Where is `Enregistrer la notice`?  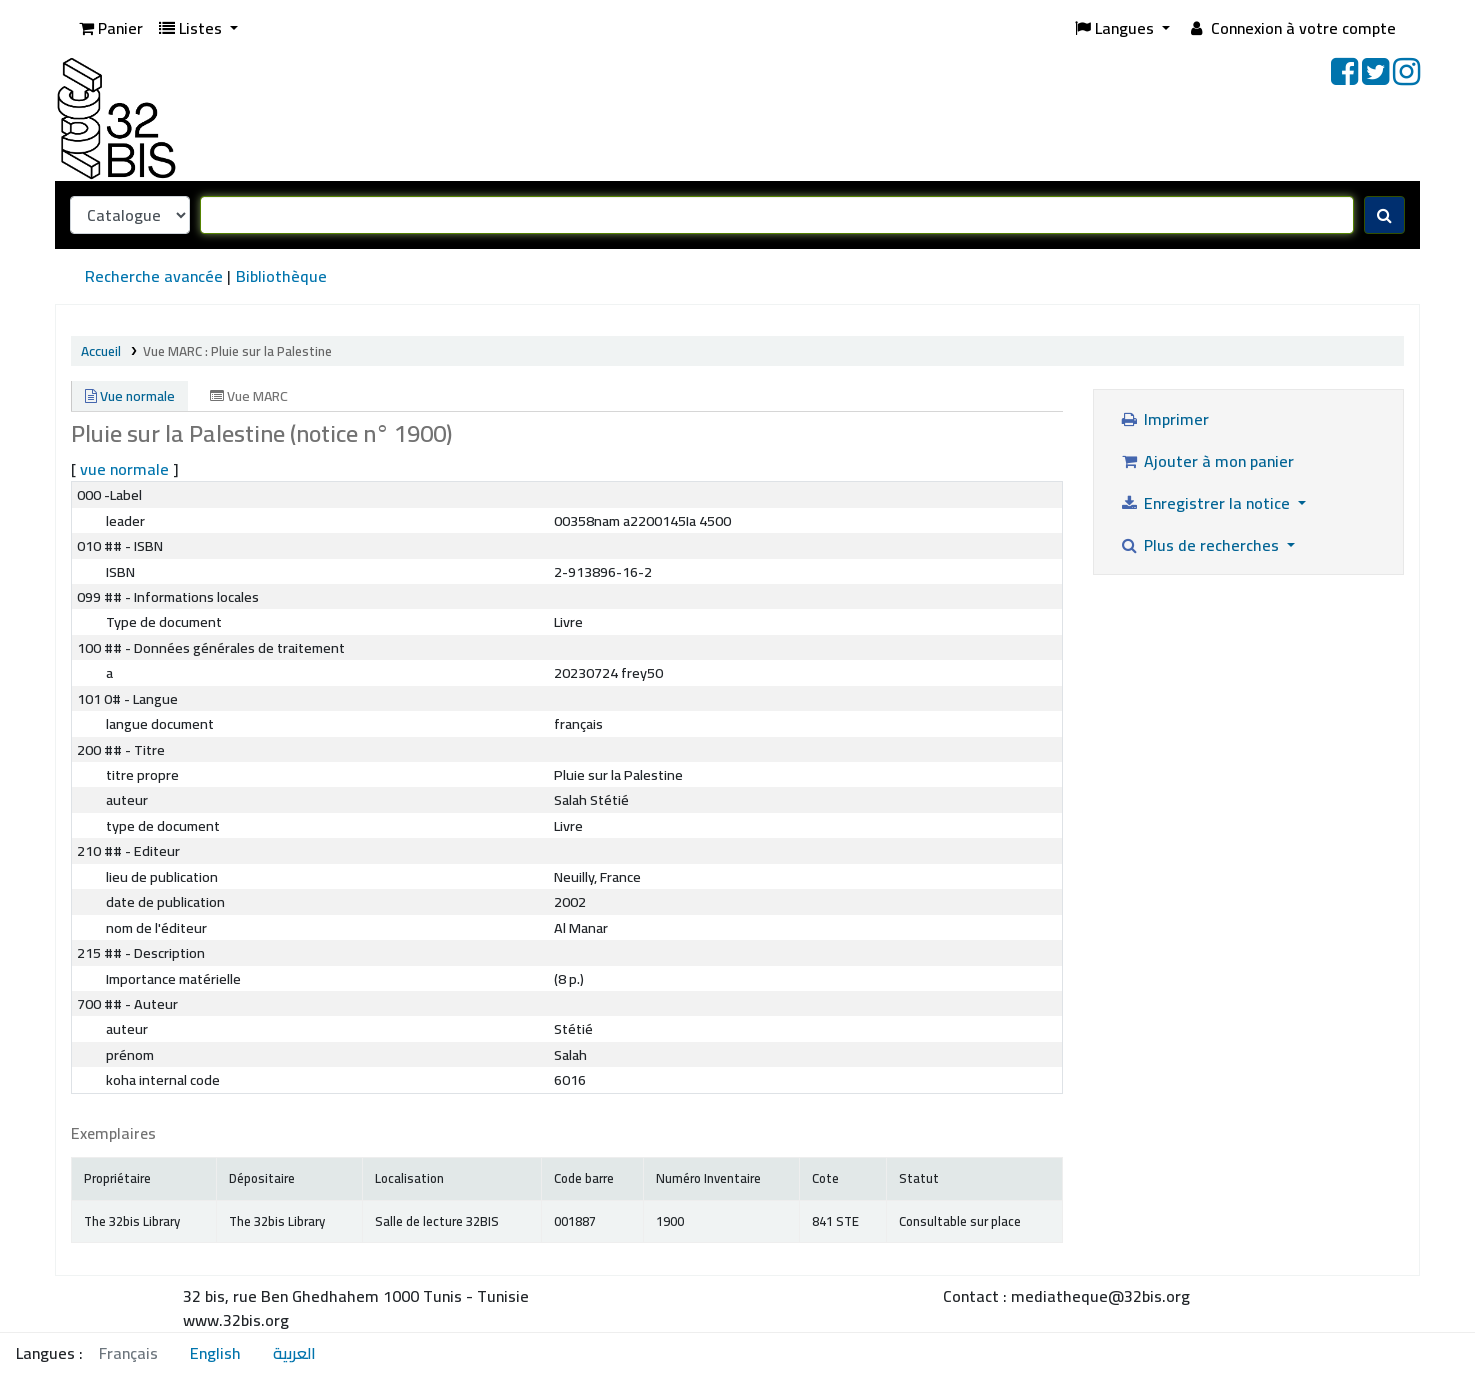 Enregistrer la notice is located at coordinates (1206, 503).